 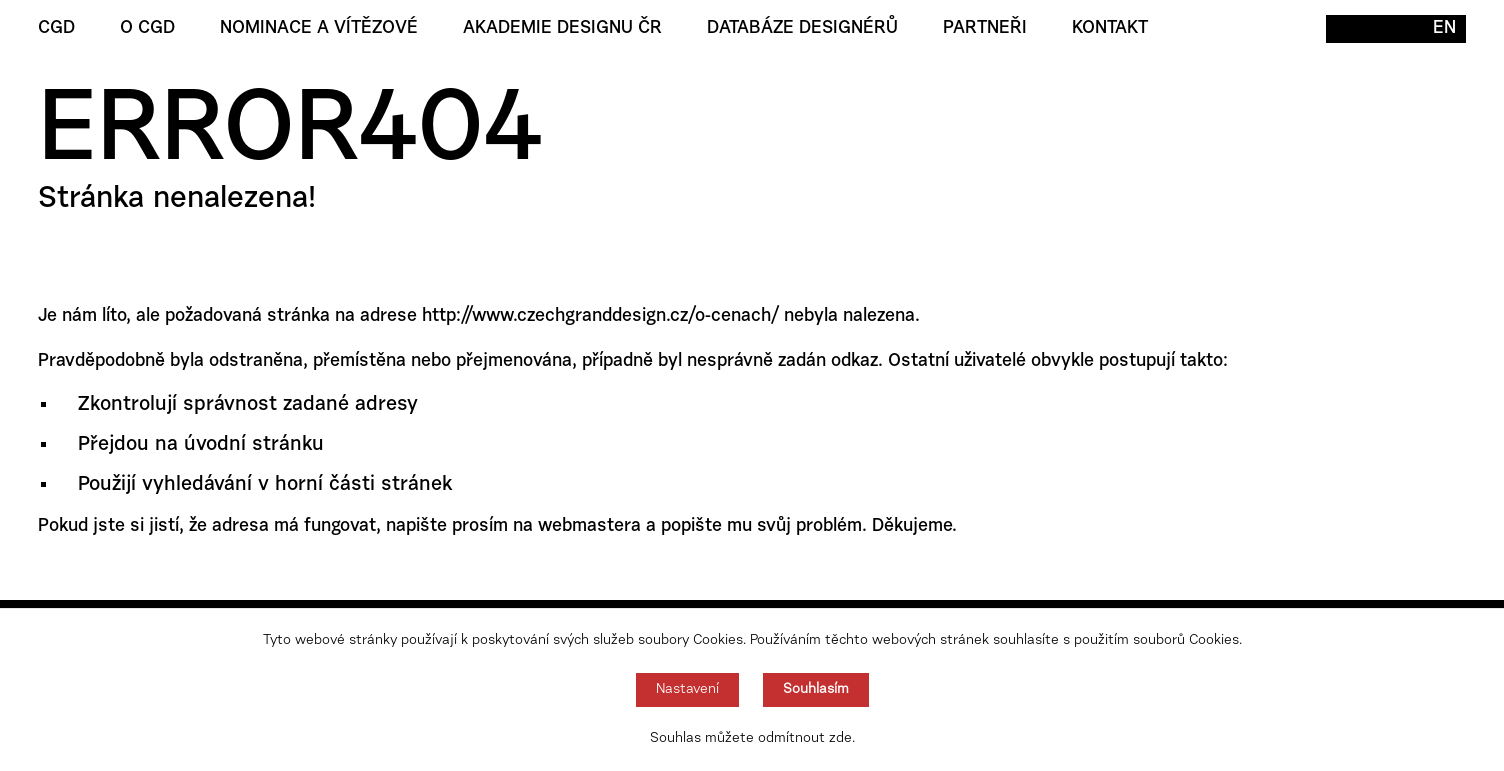 I want to click on webmastera, so click(x=589, y=527).